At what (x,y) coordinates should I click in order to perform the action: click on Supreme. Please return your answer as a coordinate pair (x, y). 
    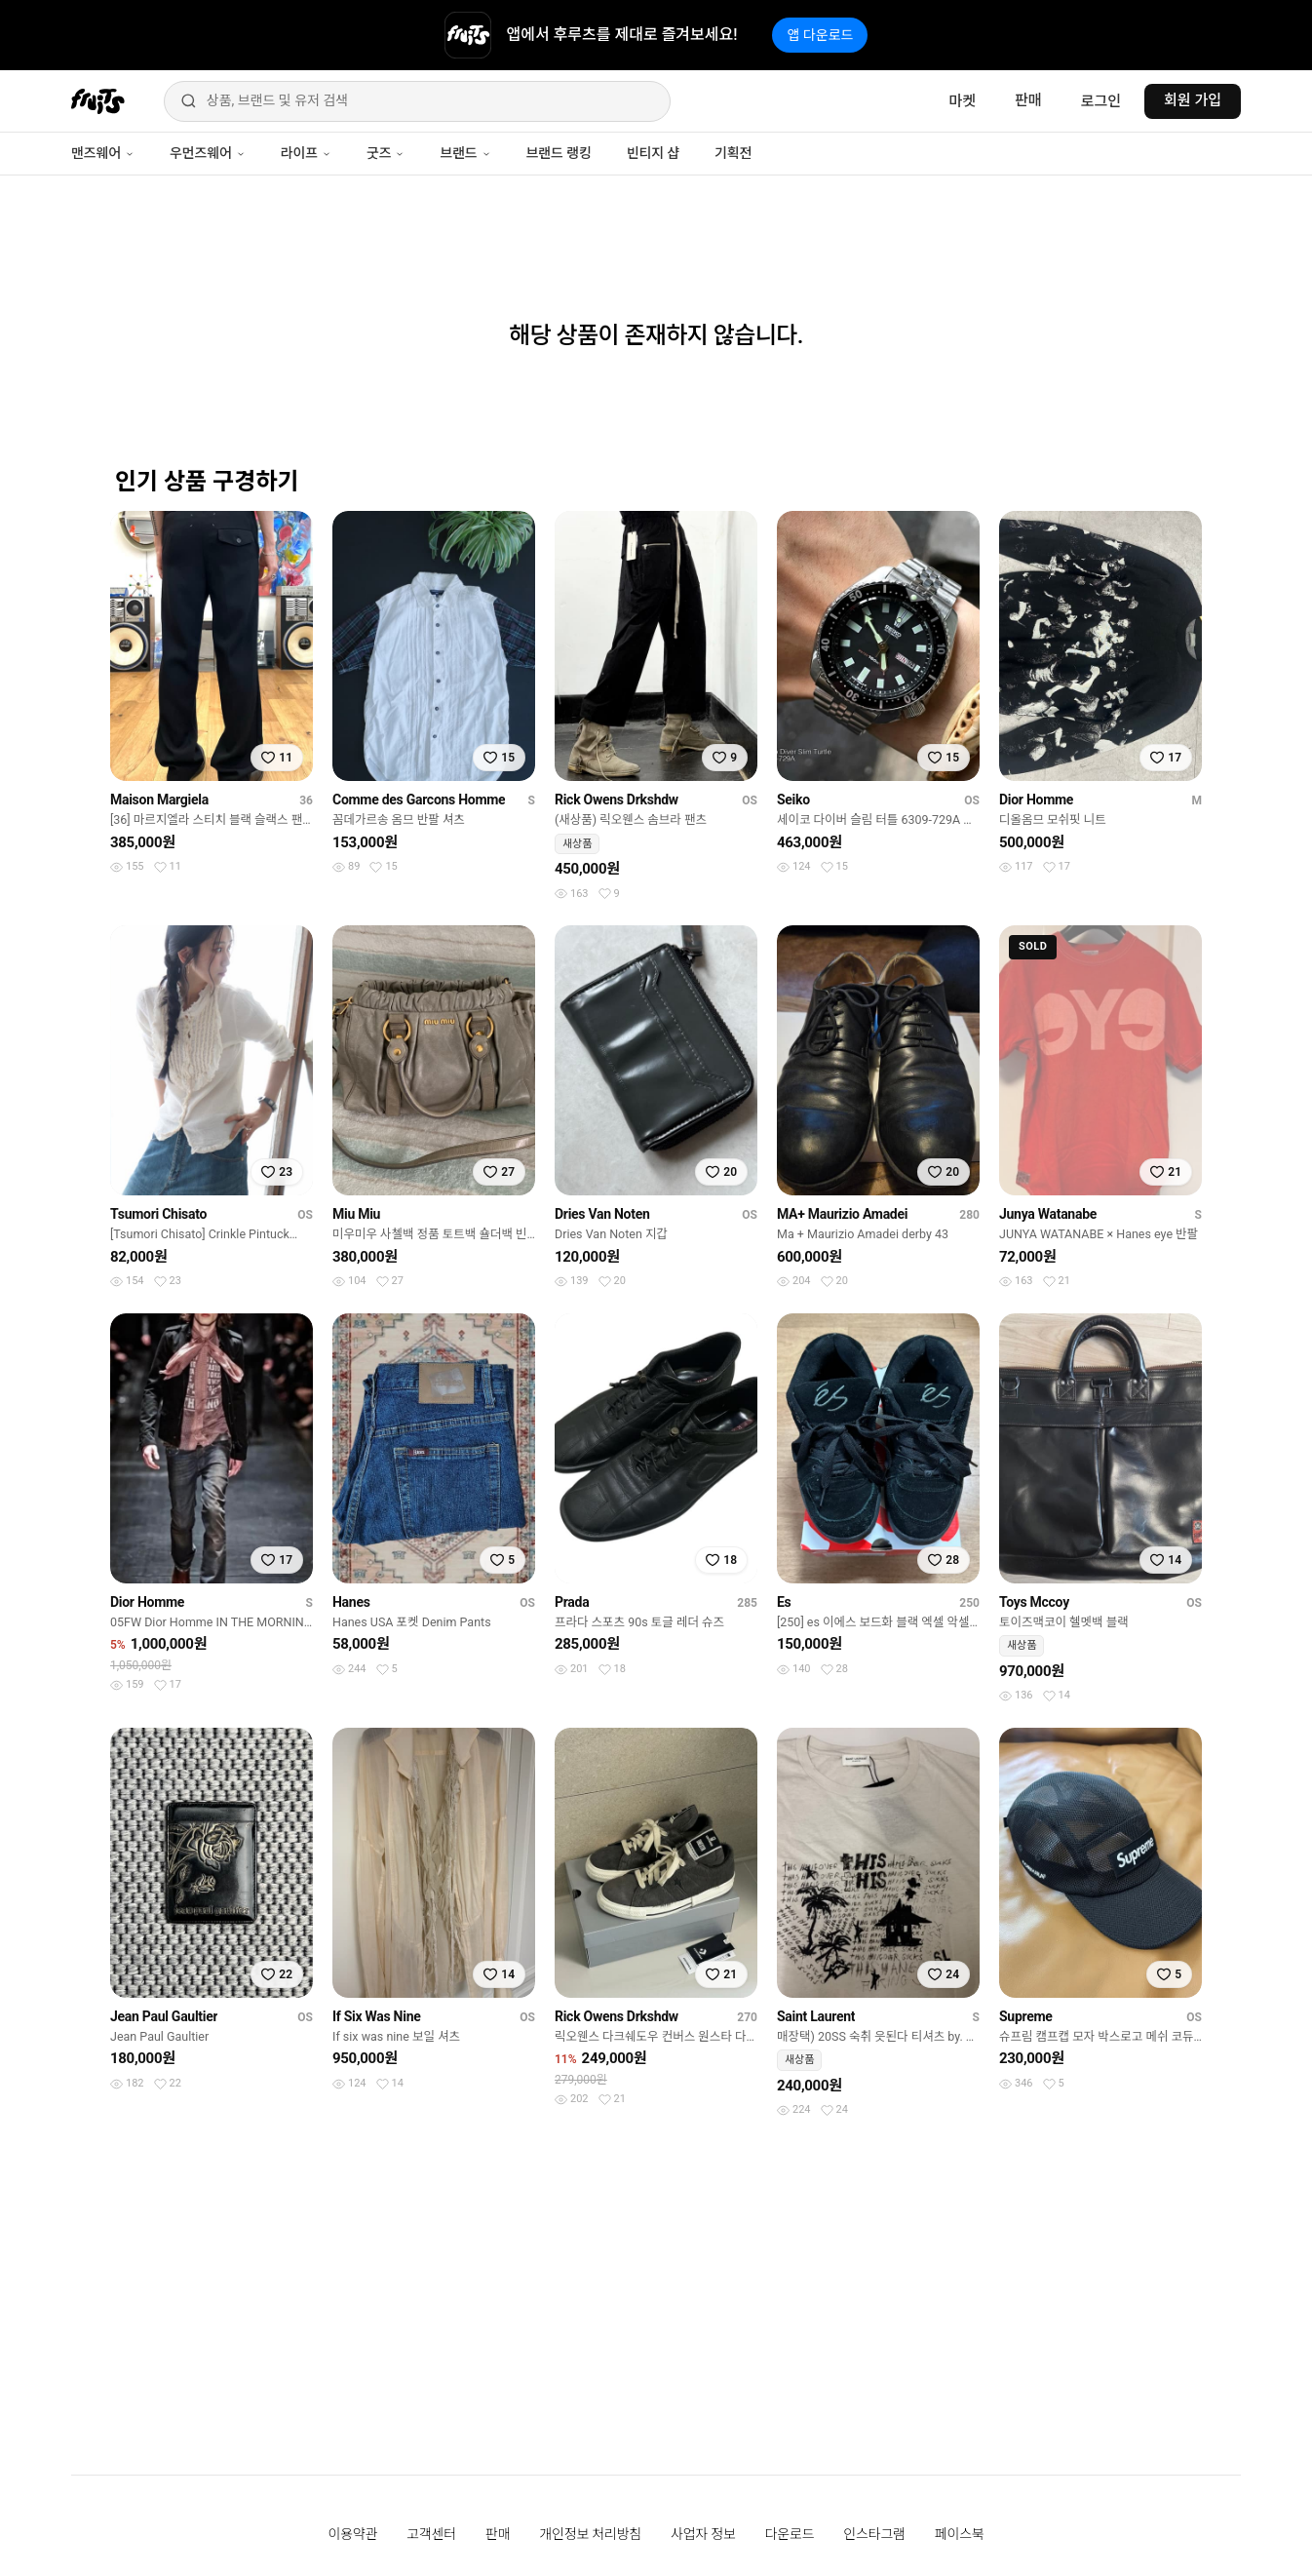
    Looking at the image, I should click on (1026, 2016).